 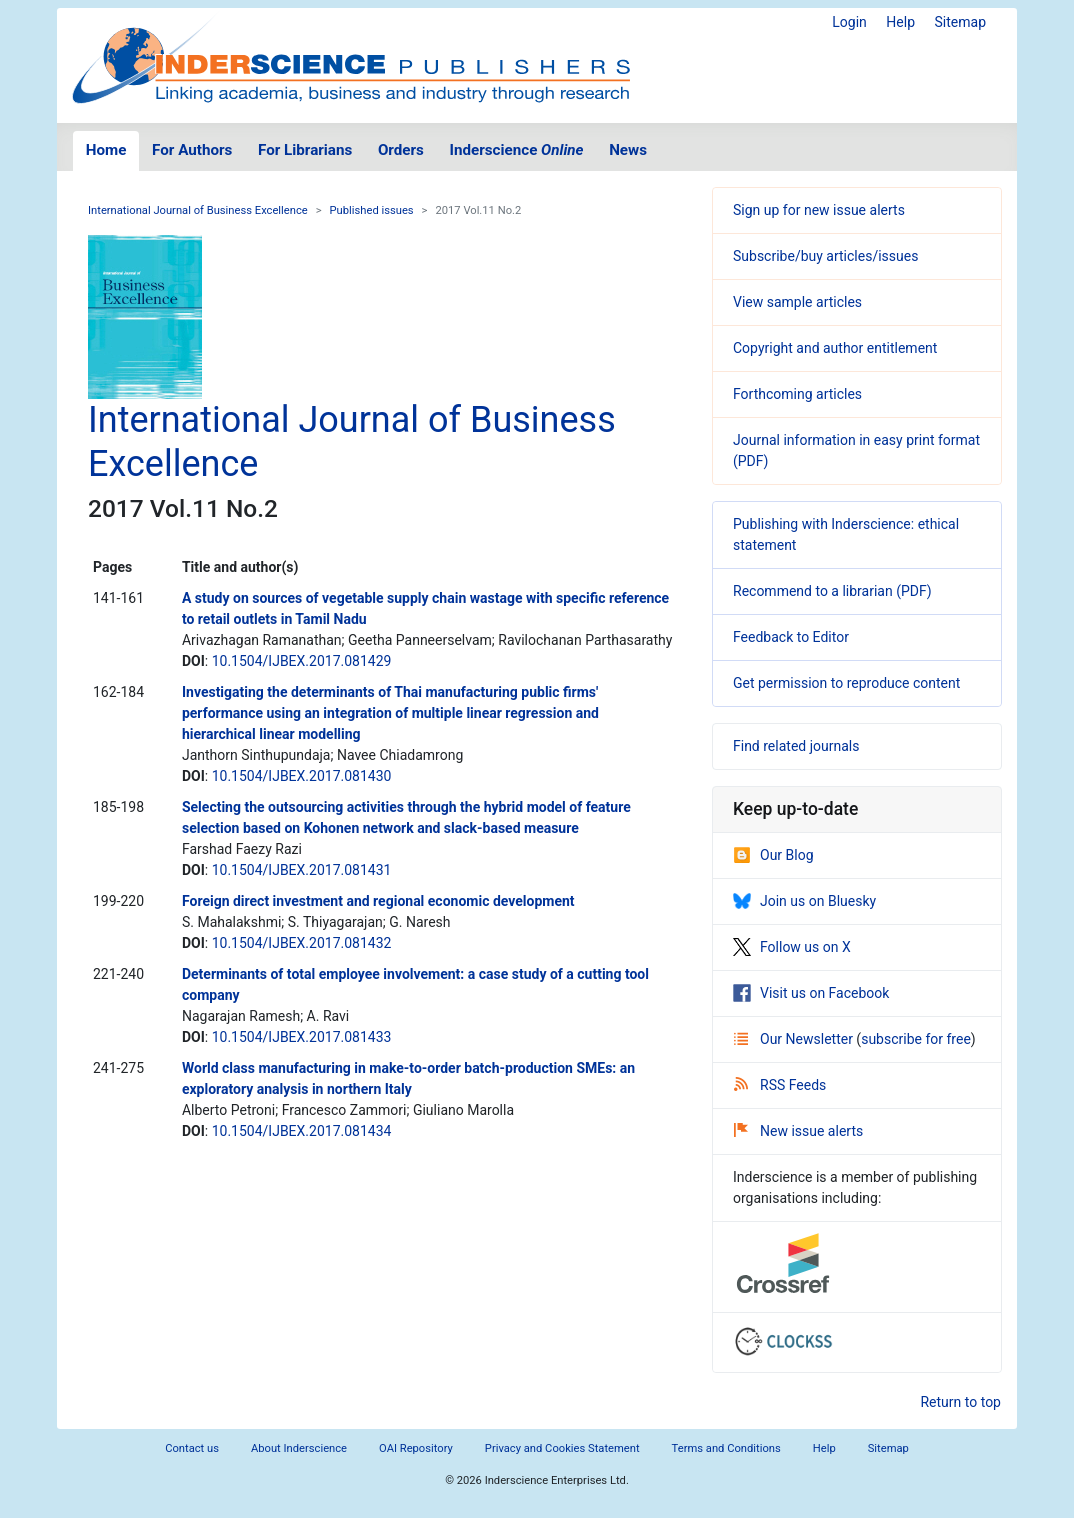 I want to click on subscribe for free, so click(x=916, y=1039).